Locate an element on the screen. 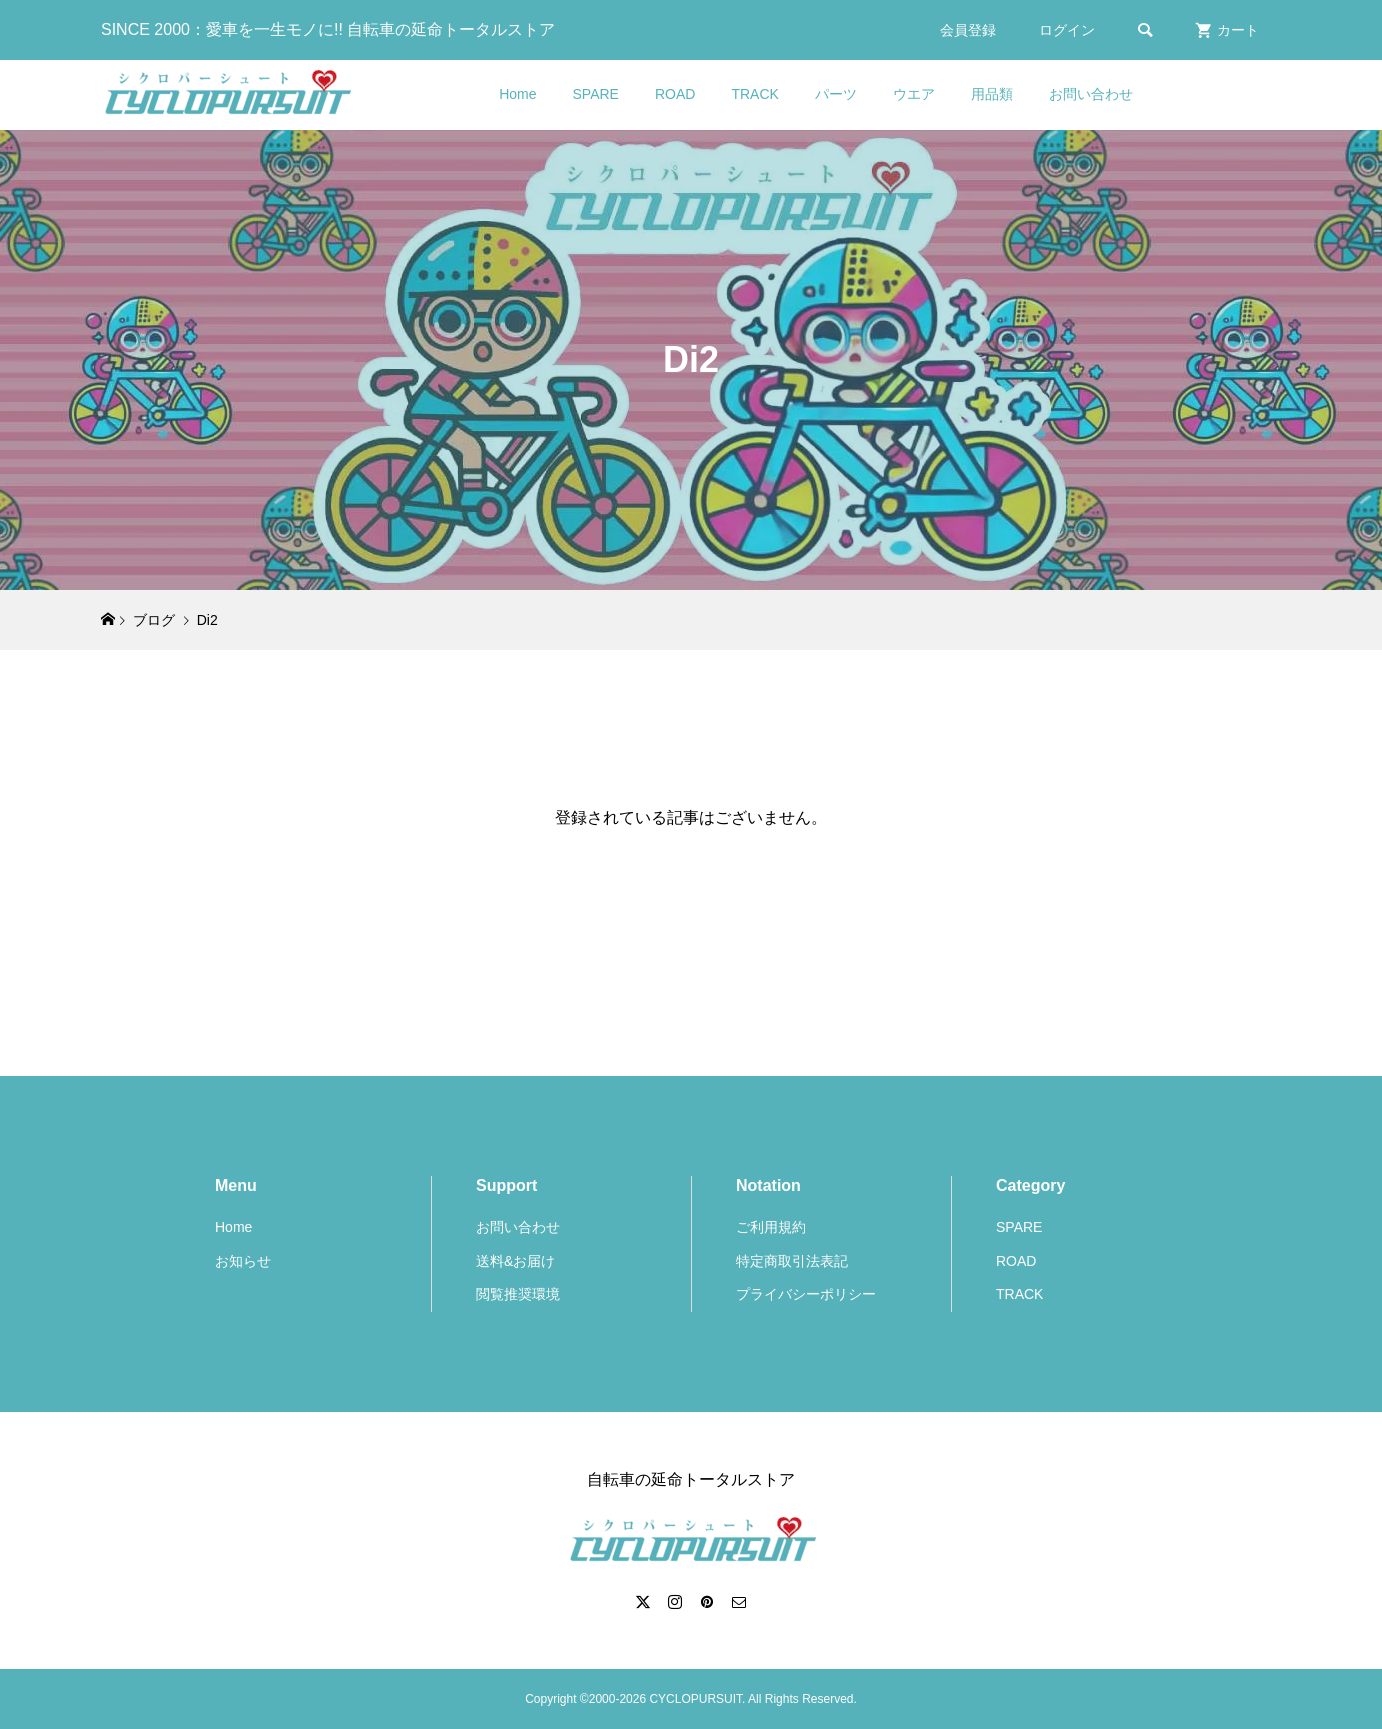  お問い合わせ is located at coordinates (1091, 94).